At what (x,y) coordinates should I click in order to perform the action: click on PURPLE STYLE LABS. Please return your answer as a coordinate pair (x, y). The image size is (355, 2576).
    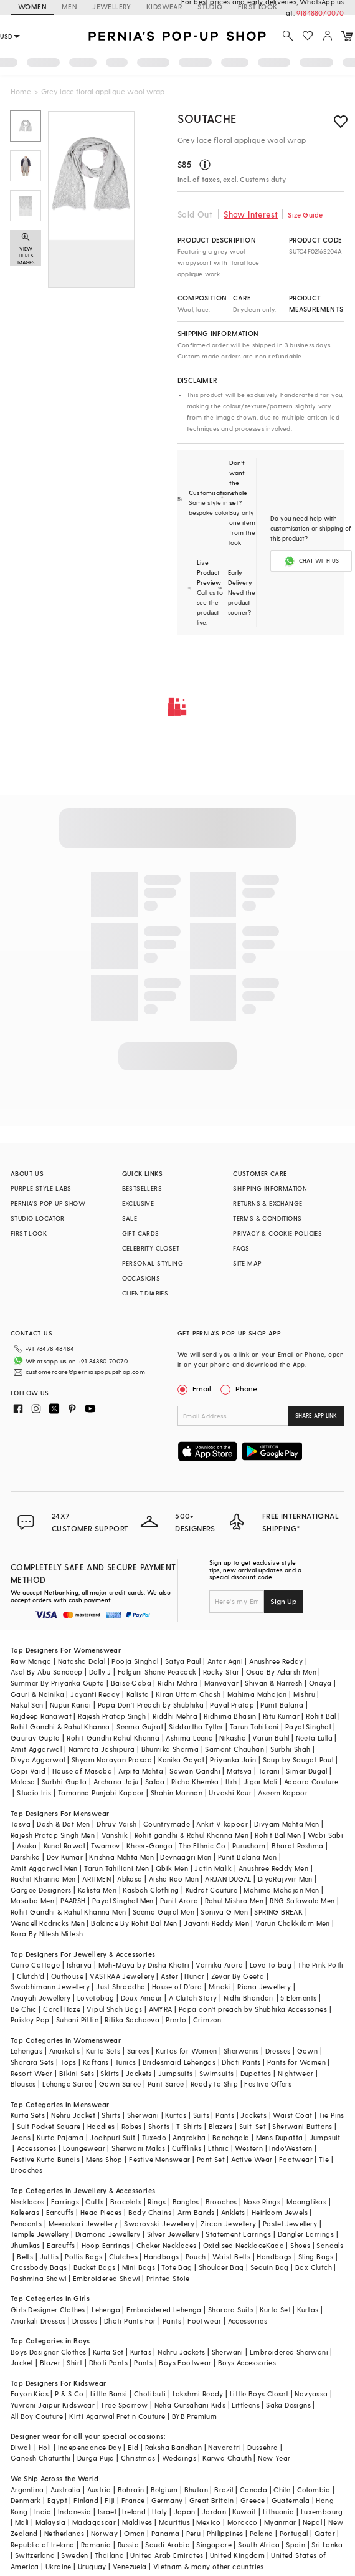
    Looking at the image, I should click on (41, 1188).